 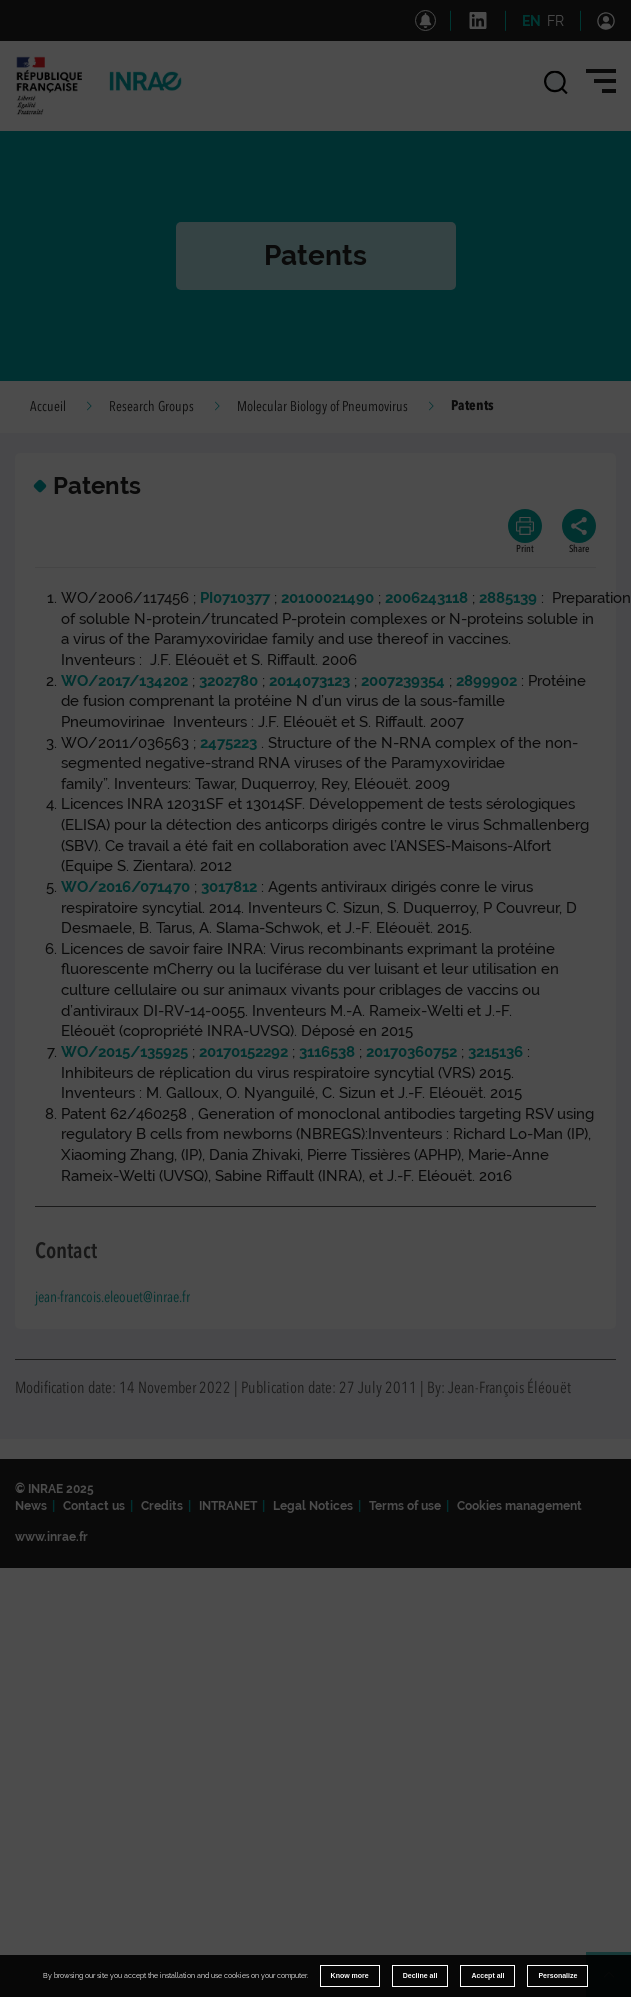 I want to click on 3017812, so click(x=229, y=887).